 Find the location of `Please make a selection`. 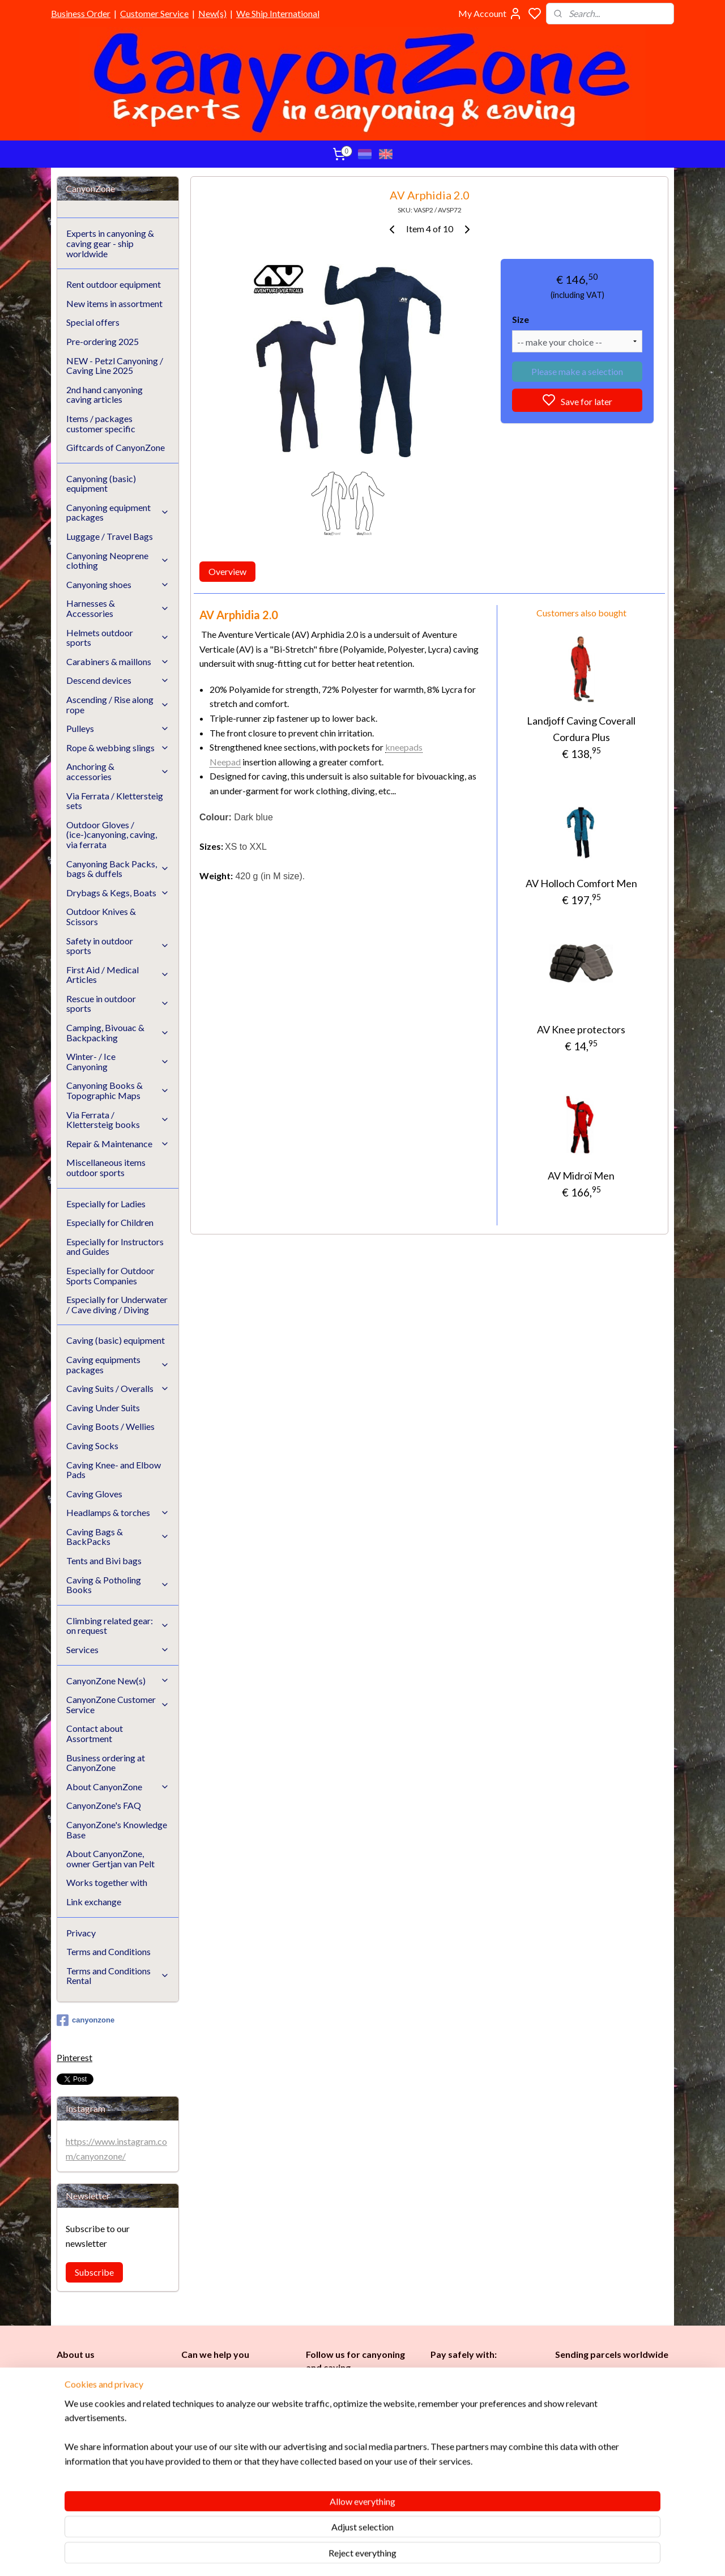

Please make a selection is located at coordinates (577, 371).